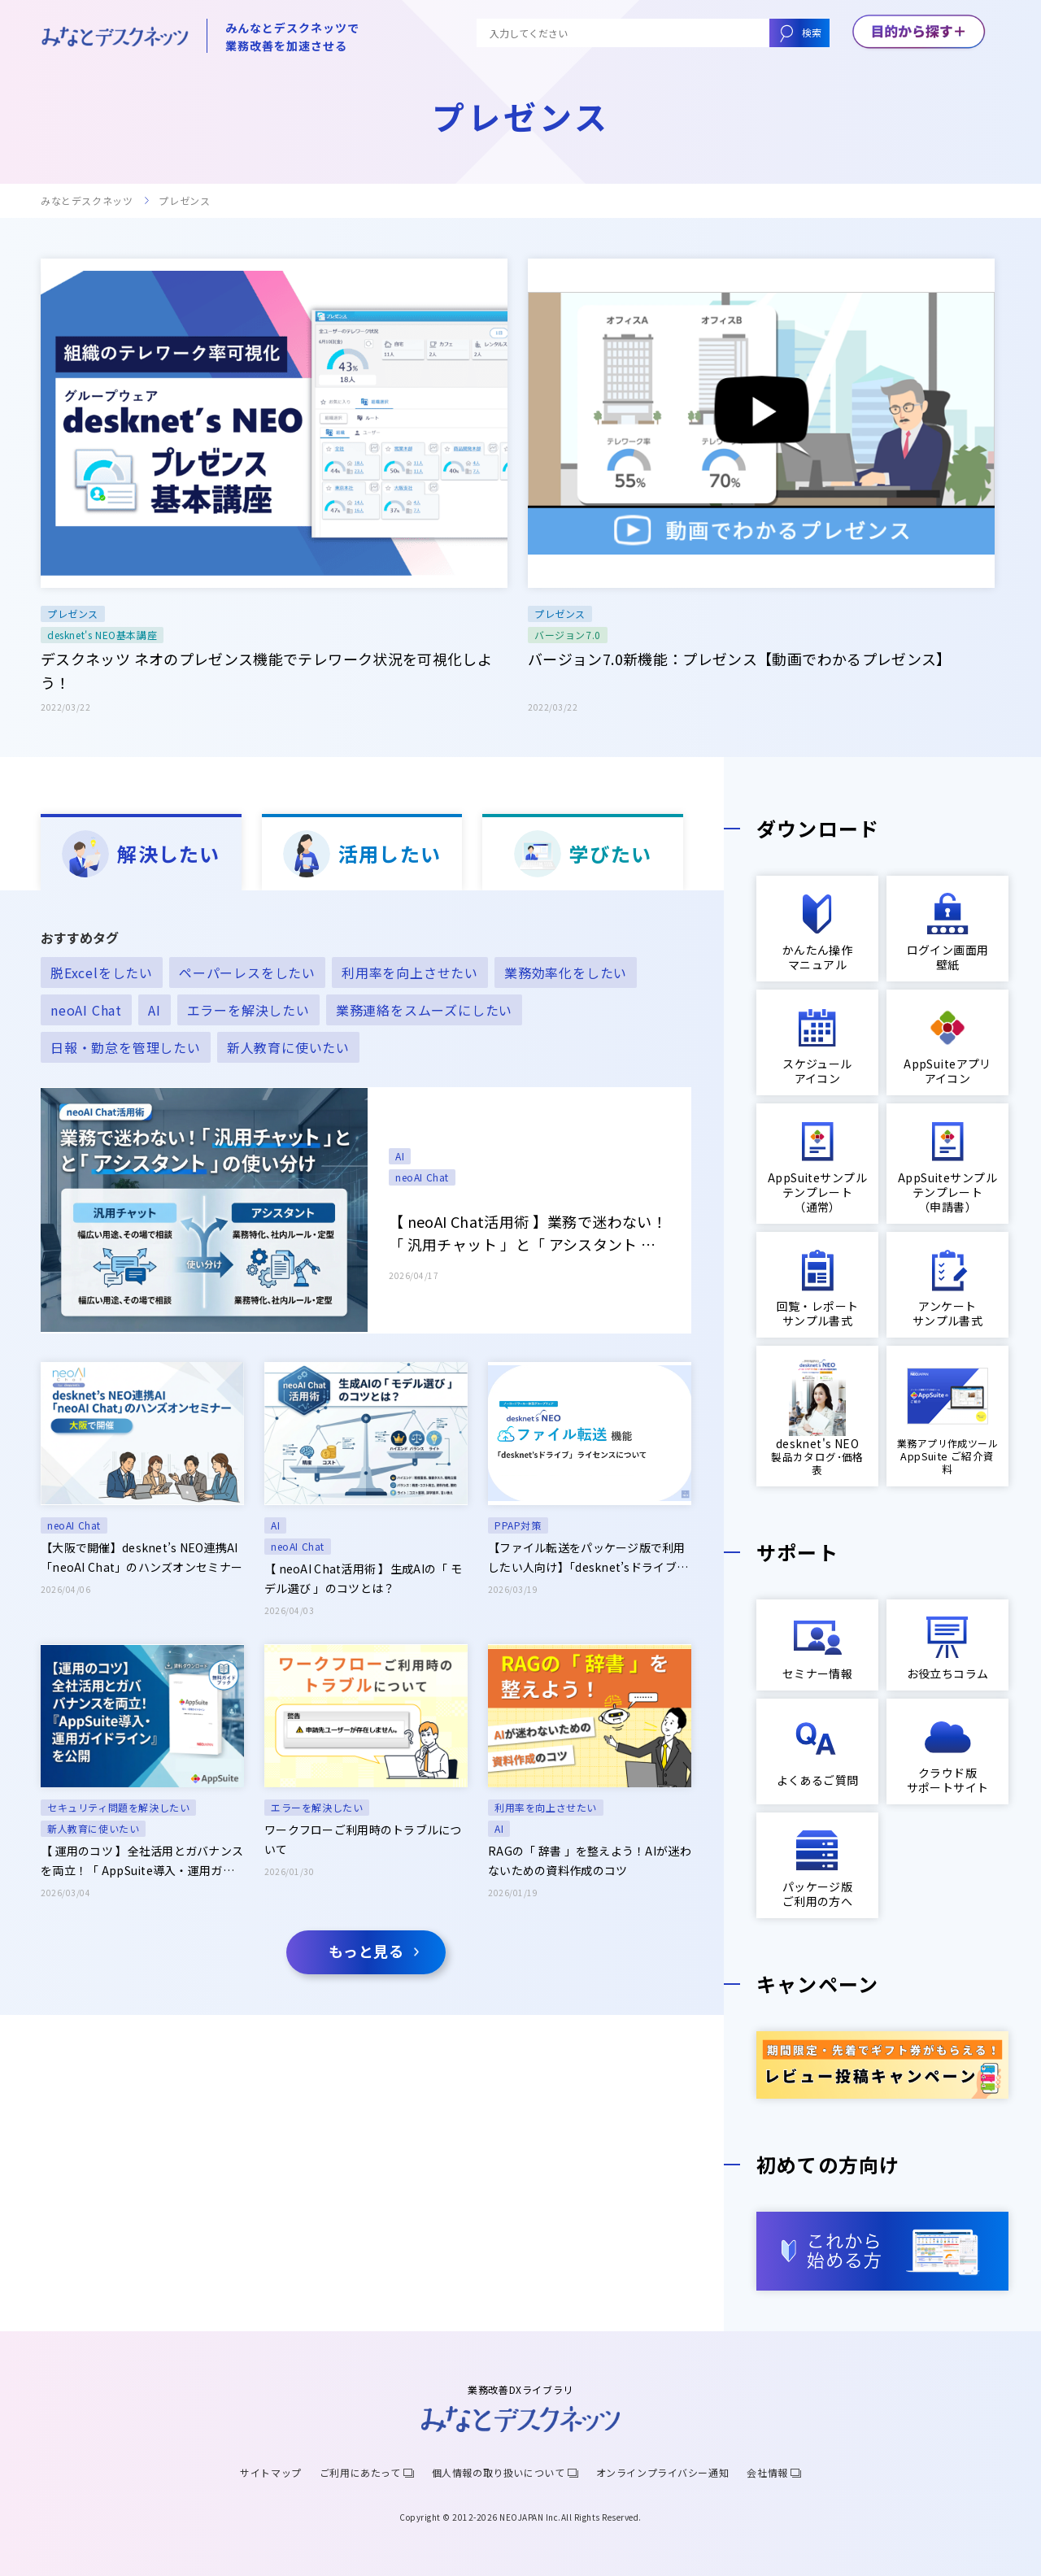 Image resolution: width=1041 pixels, height=2576 pixels. What do you see at coordinates (102, 635) in the screenshot?
I see `desknet's NEO基本講座` at bounding box center [102, 635].